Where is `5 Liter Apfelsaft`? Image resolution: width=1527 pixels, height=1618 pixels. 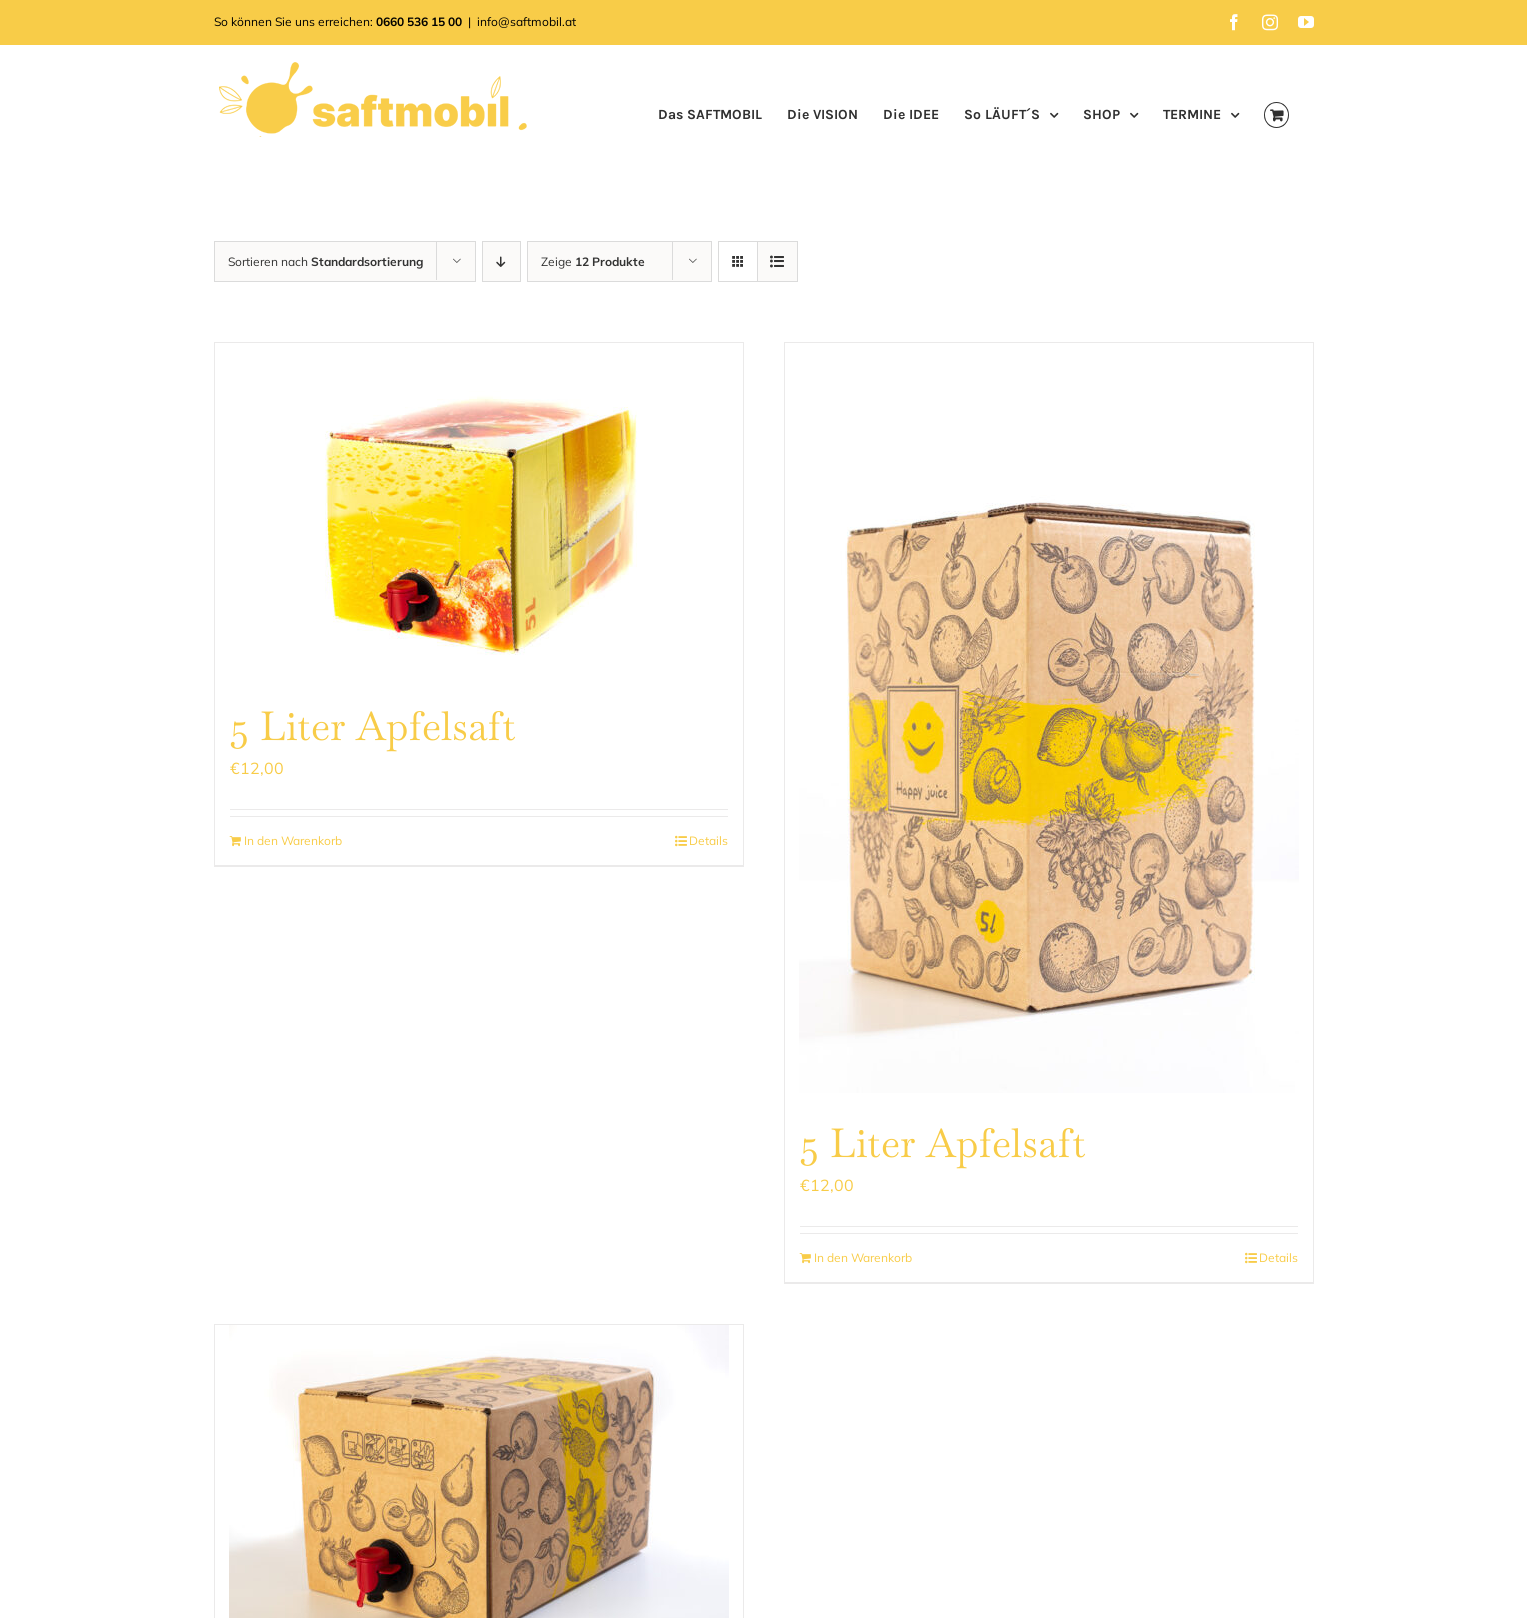 5 Liter Apfelsaft is located at coordinates (373, 726).